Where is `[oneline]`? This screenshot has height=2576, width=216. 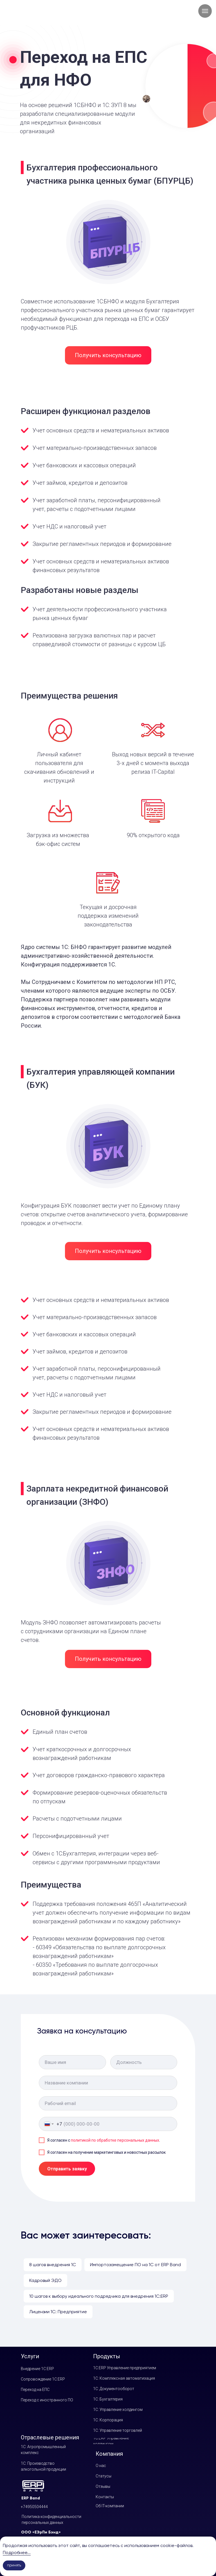
[oneline] is located at coordinates (143, 2062).